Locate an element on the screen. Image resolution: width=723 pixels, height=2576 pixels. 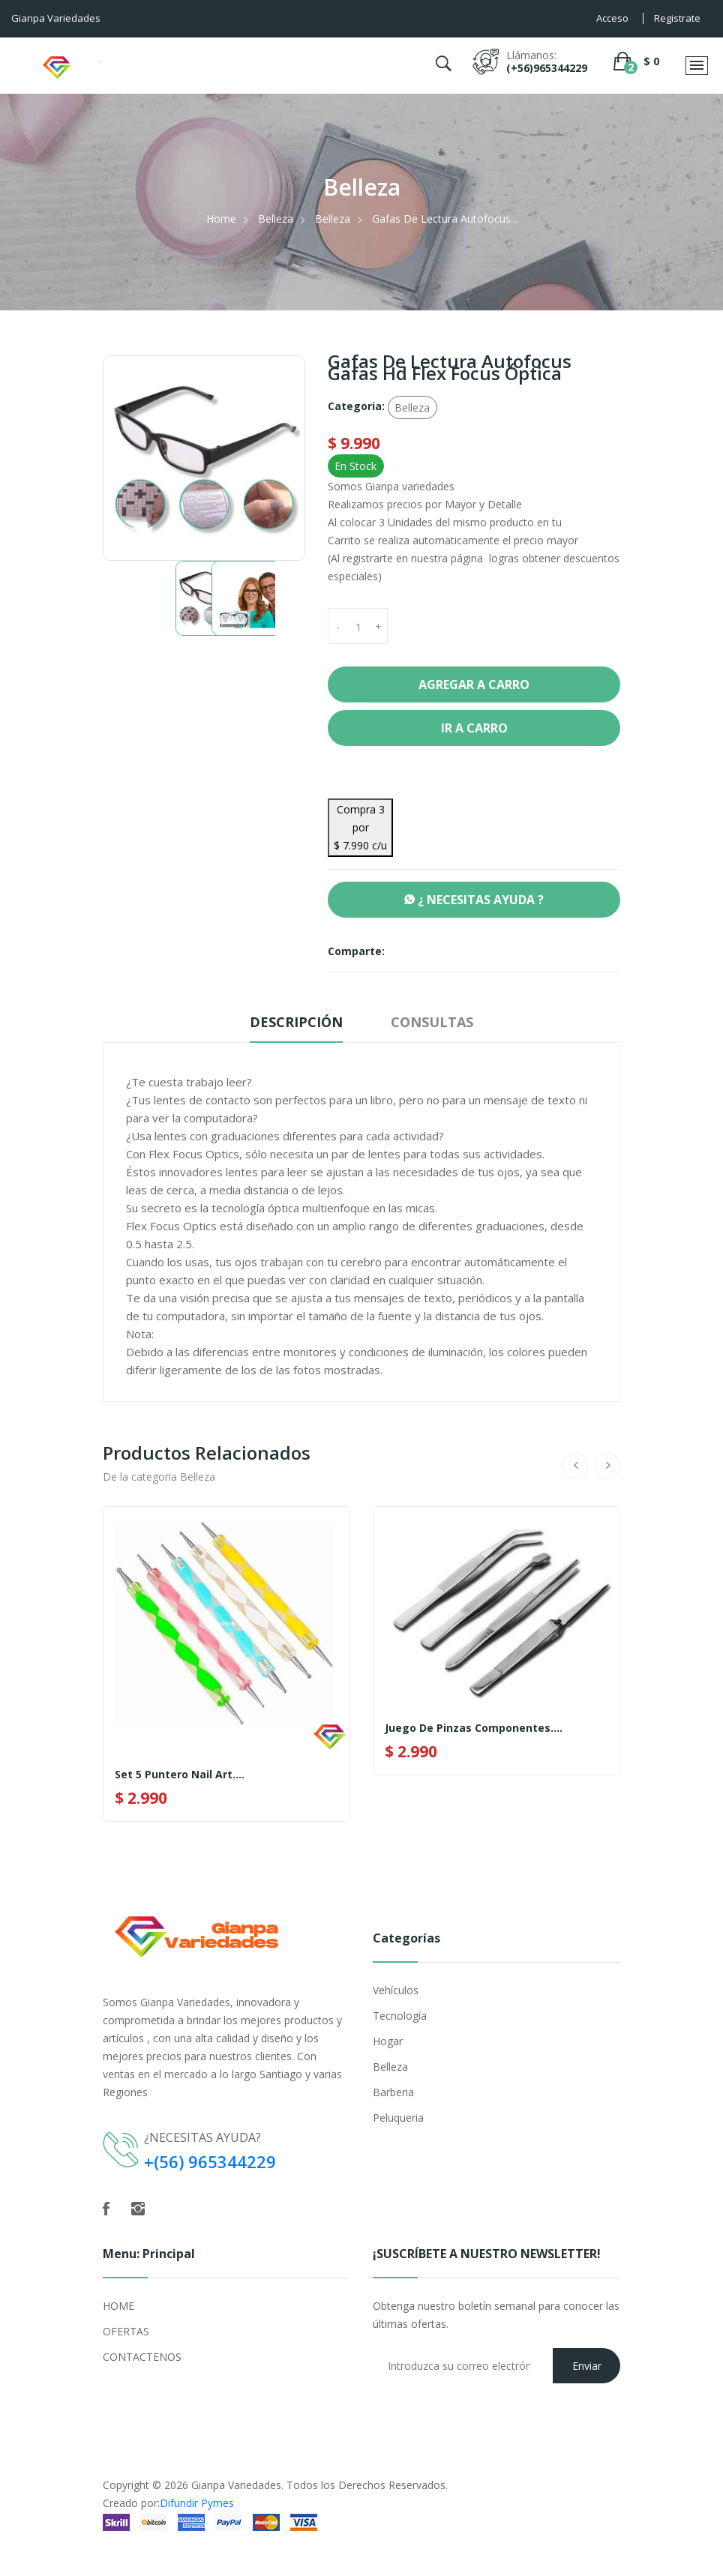
Acceso is located at coordinates (612, 18).